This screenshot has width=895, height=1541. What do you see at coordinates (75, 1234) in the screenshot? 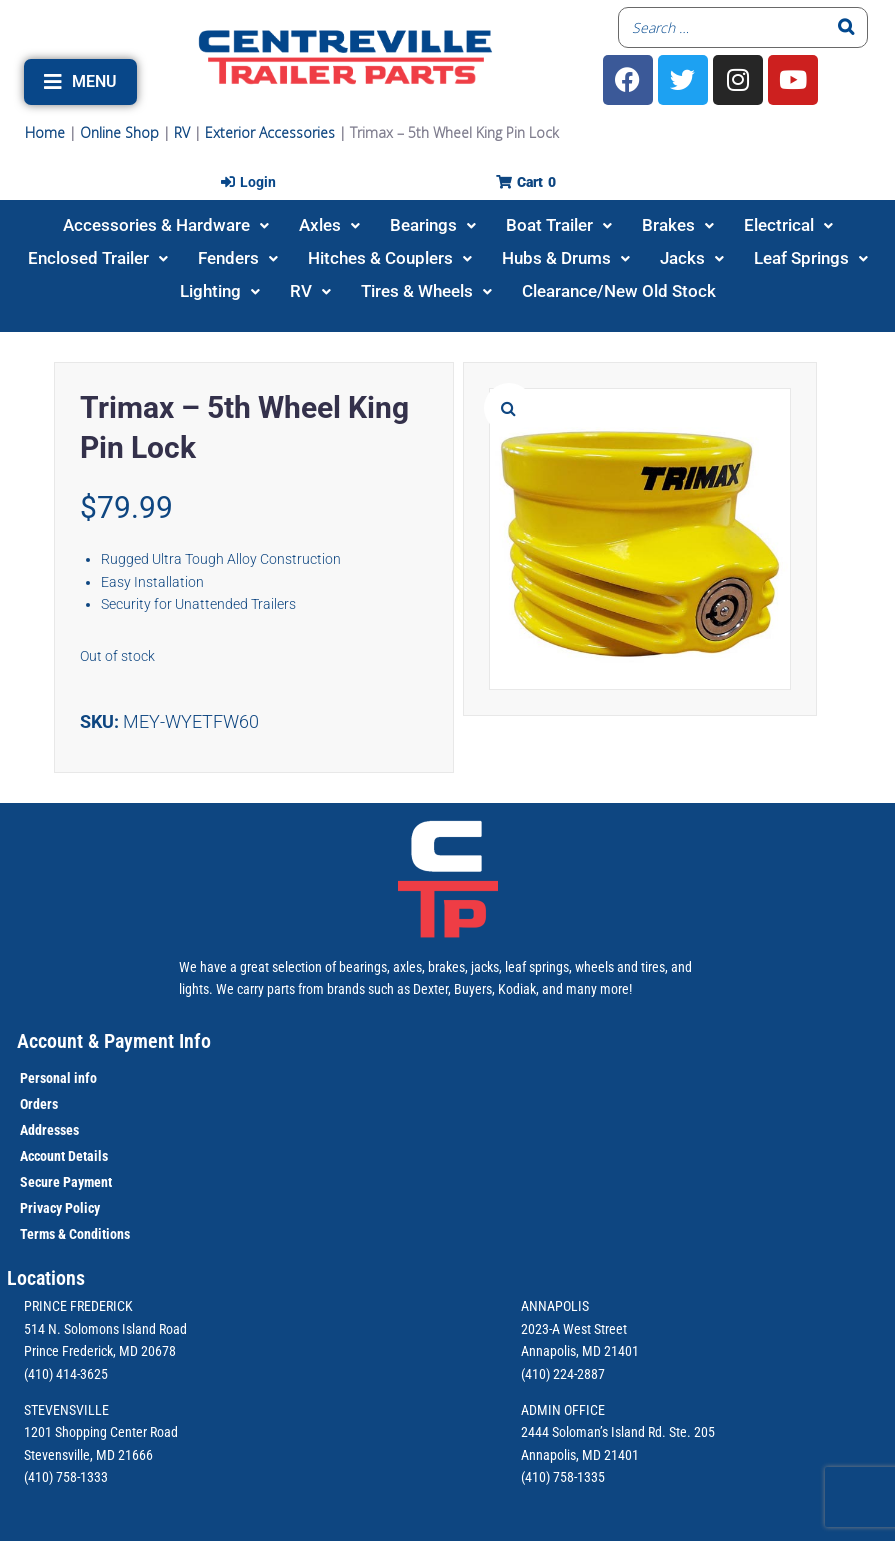
I see `Terms & Conditions` at bounding box center [75, 1234].